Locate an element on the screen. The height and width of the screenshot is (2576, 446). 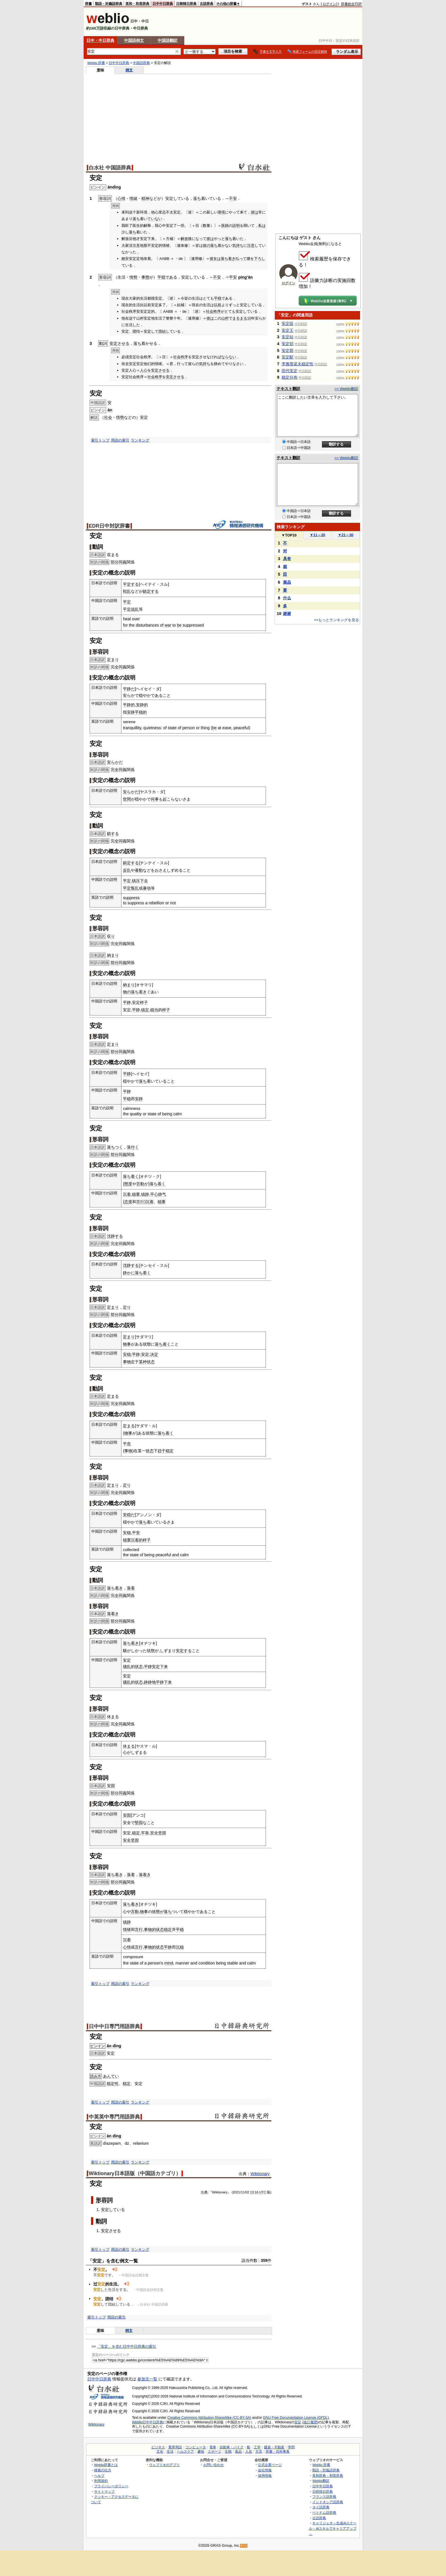
16 is located at coordinates (256, 2192).